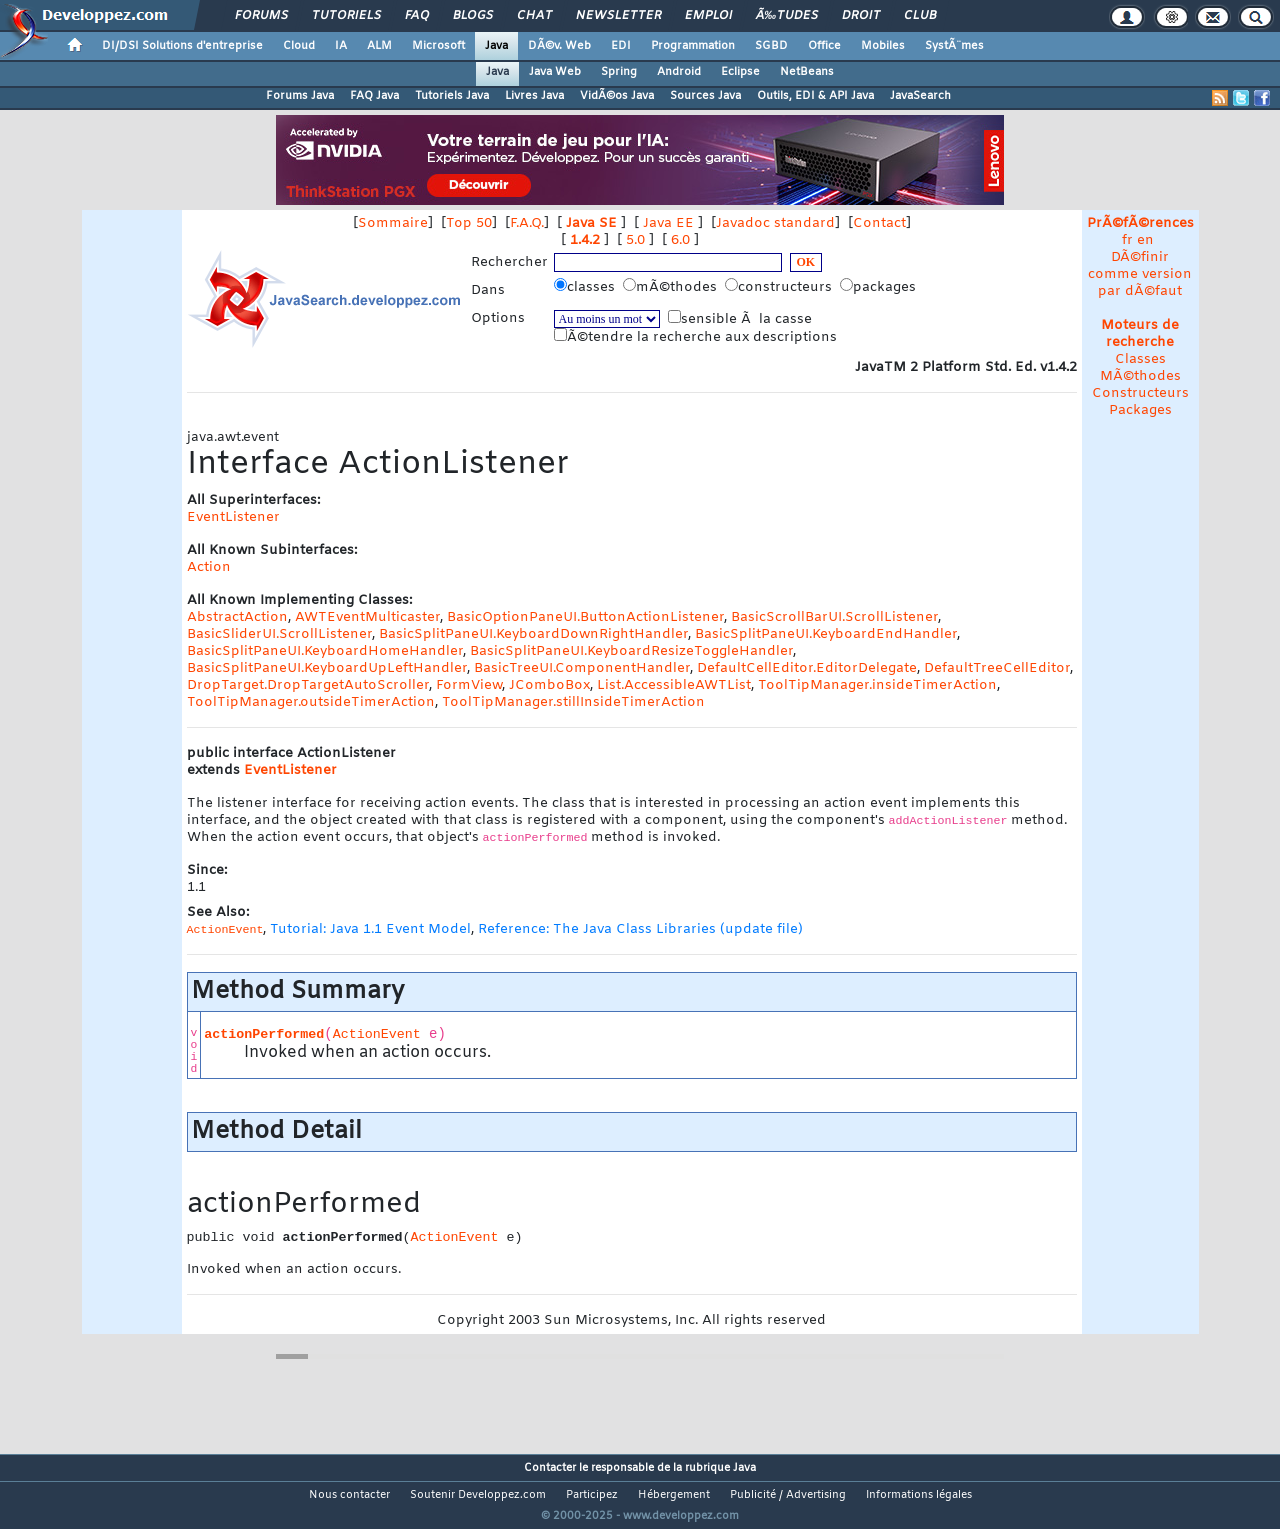 The height and width of the screenshot is (1529, 1280). Describe the element at coordinates (1140, 393) in the screenshot. I see `Constructeurs` at that location.